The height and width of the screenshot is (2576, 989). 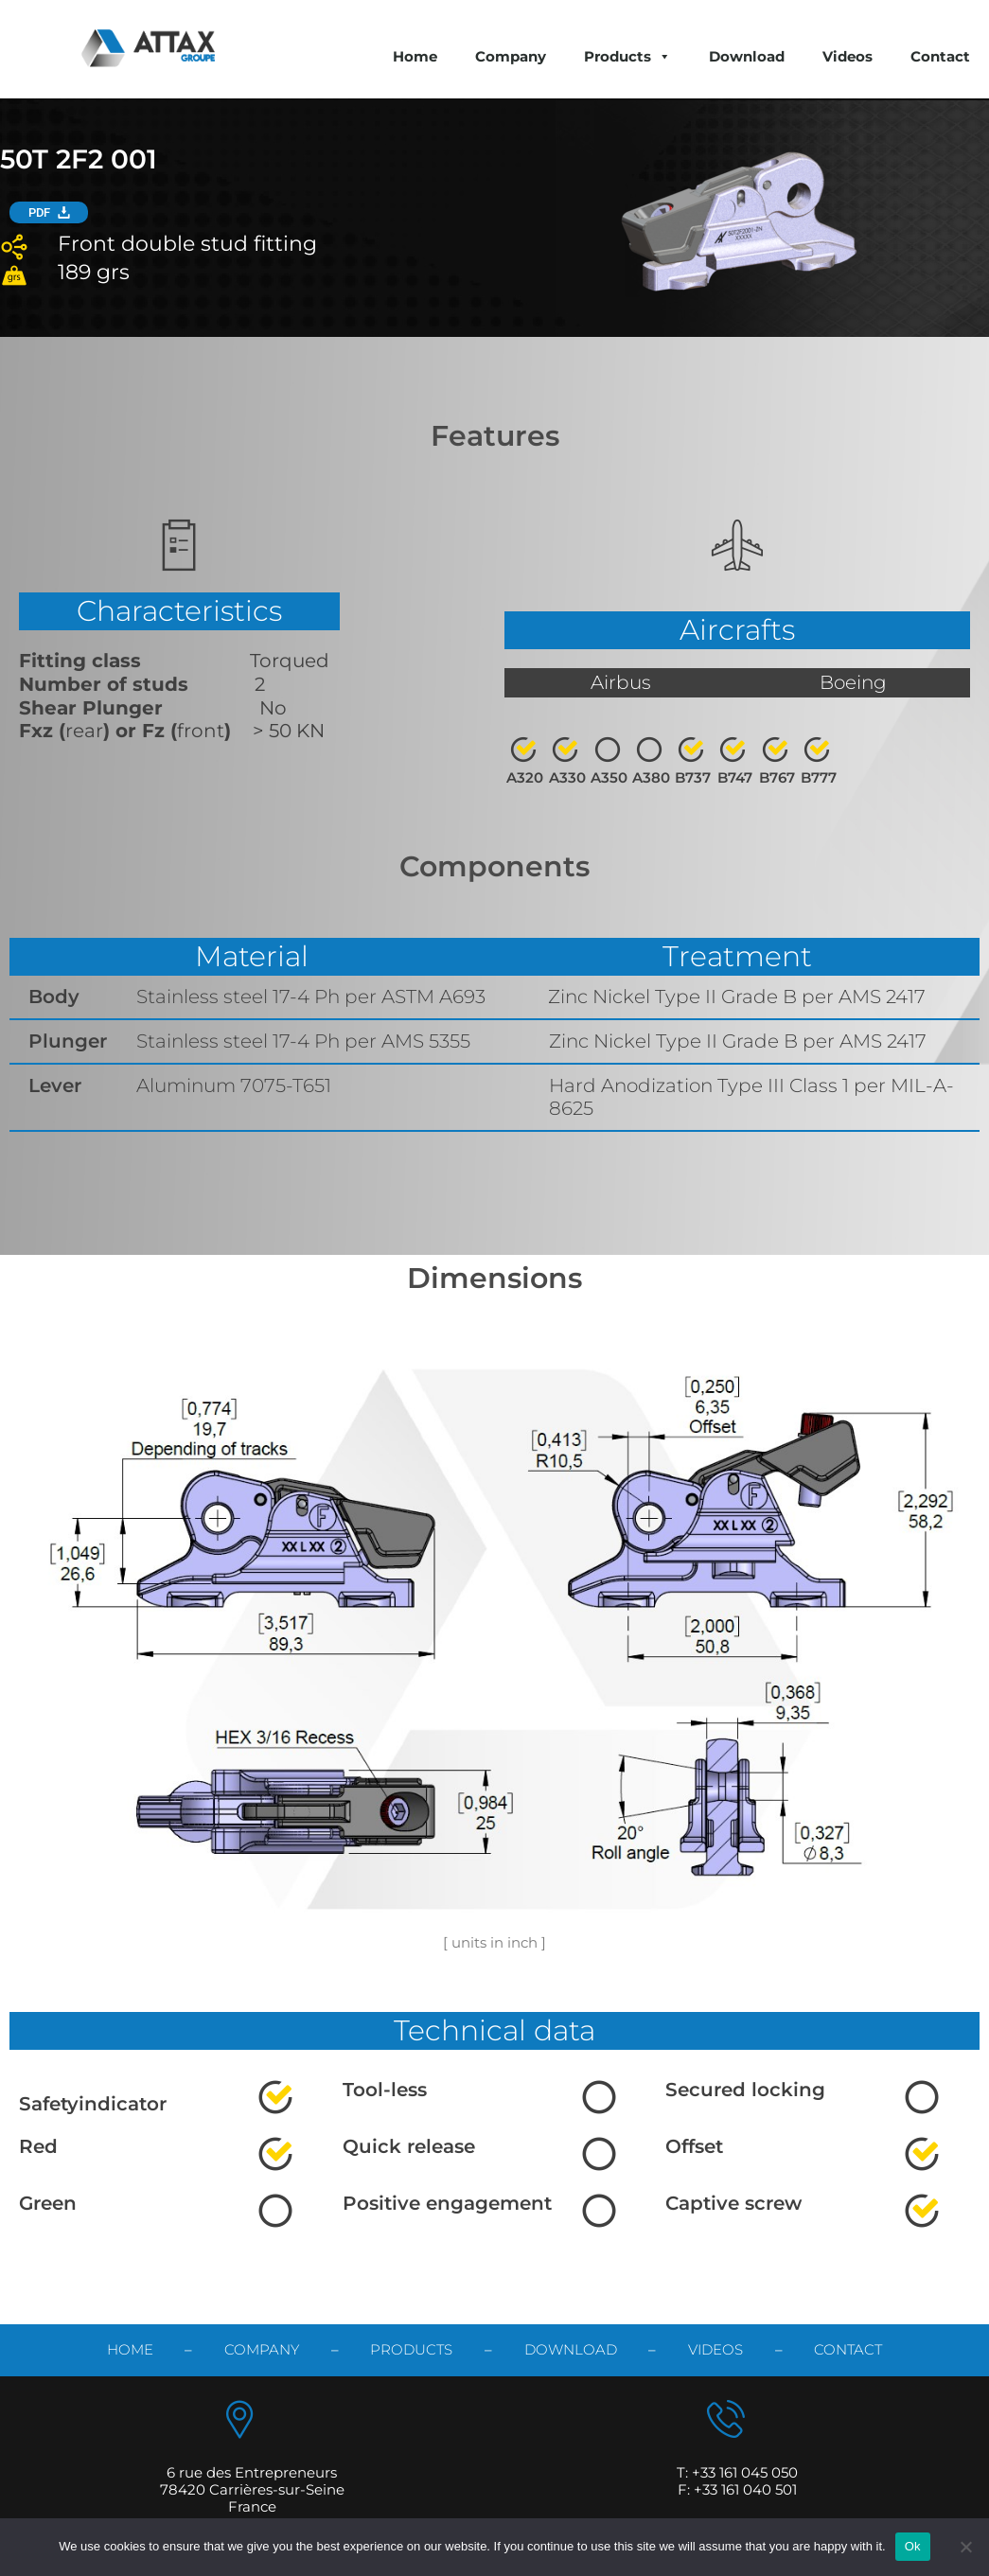 What do you see at coordinates (847, 56) in the screenshot?
I see `Videos` at bounding box center [847, 56].